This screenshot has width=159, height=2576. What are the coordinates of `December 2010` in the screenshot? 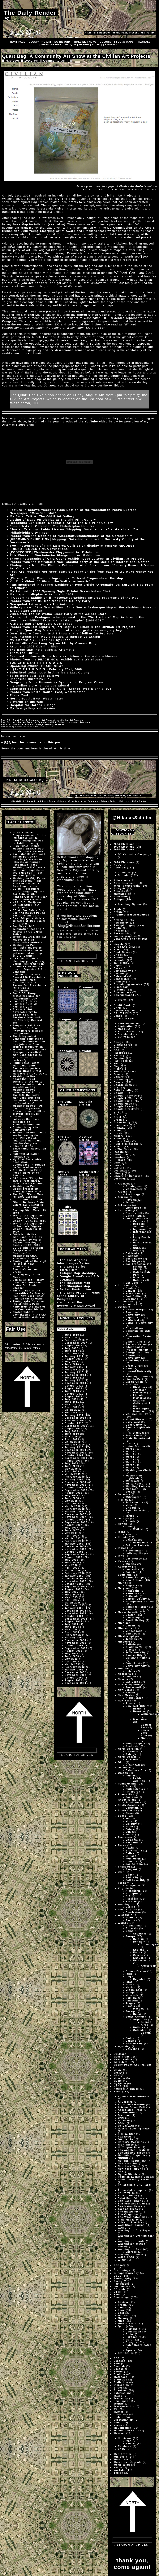 It's located at (75, 1418).